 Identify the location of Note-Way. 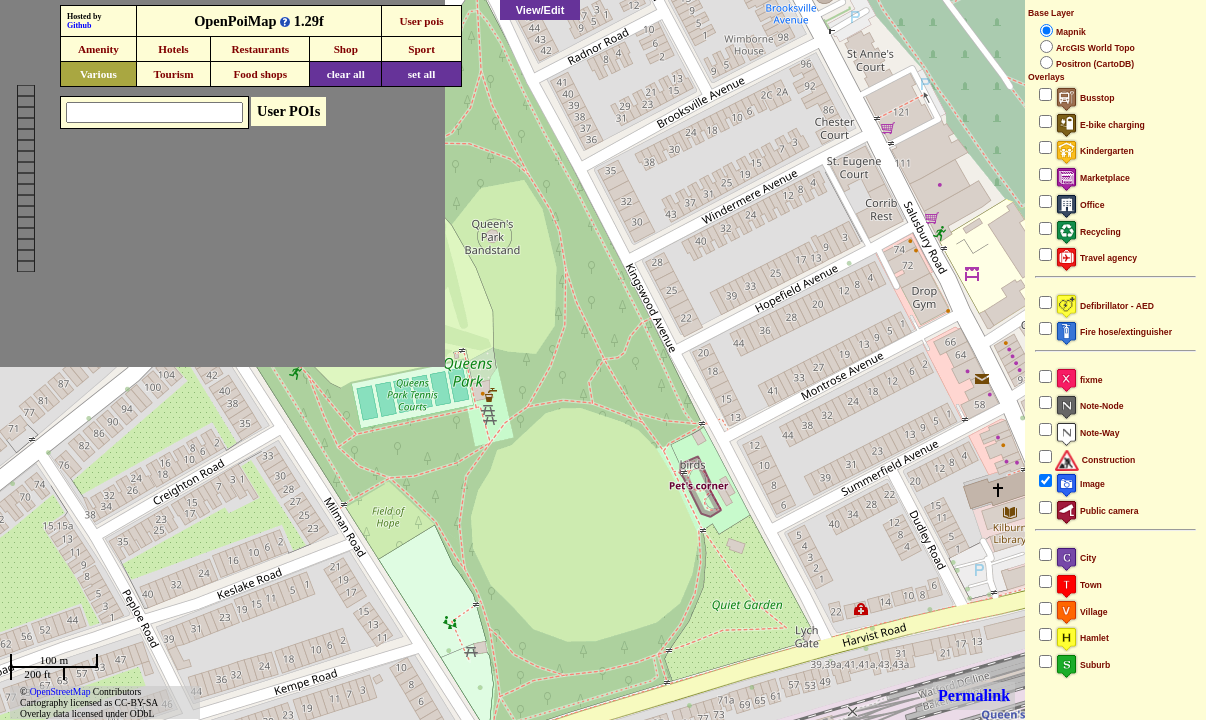
(1087, 433).